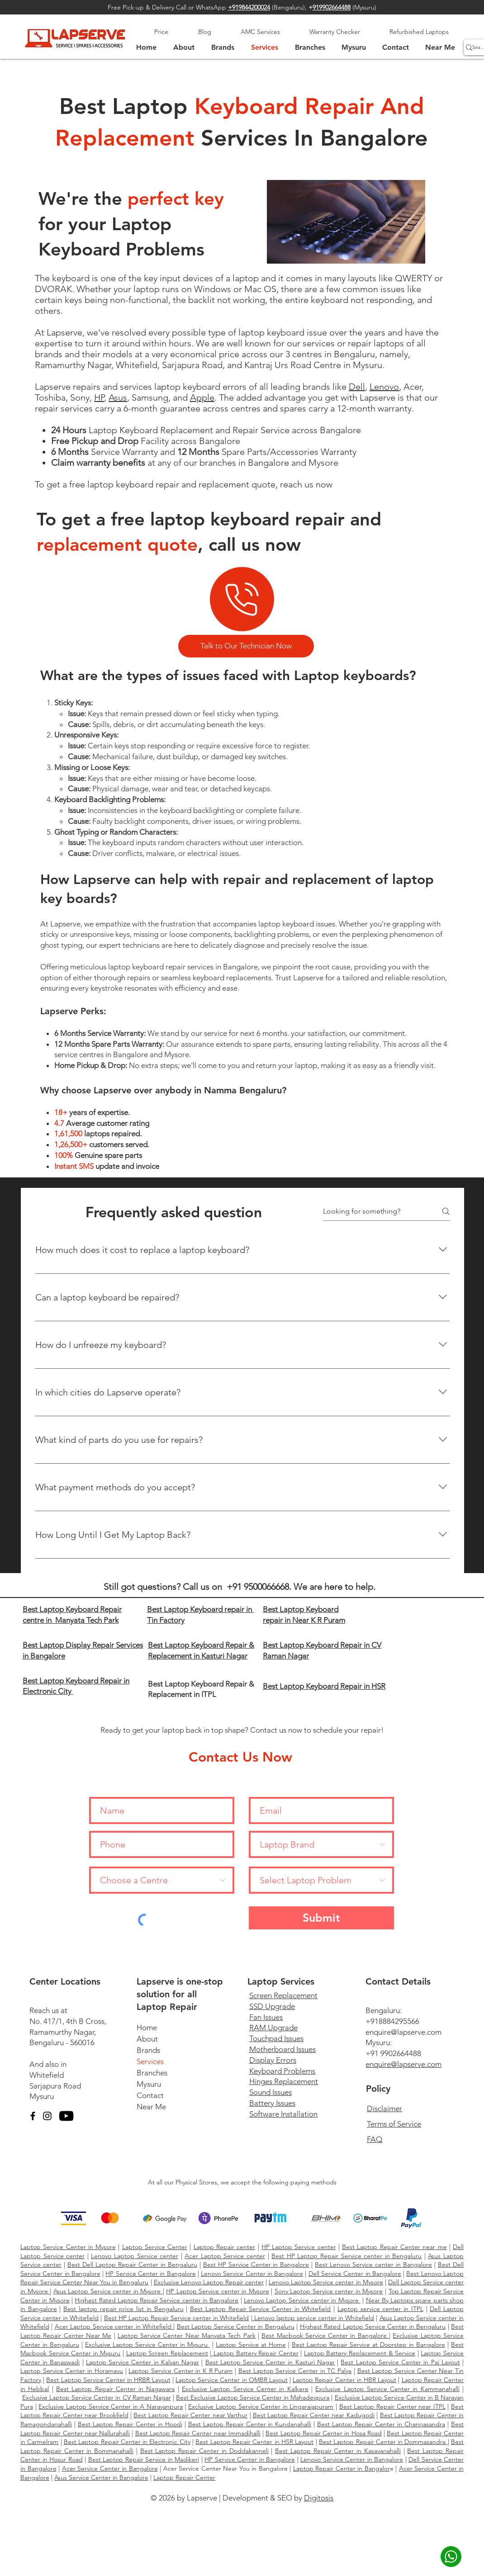 The image size is (484, 2576). Describe the element at coordinates (392, 2406) in the screenshot. I see `Best Laptop Repair Center near ITPL` at that location.